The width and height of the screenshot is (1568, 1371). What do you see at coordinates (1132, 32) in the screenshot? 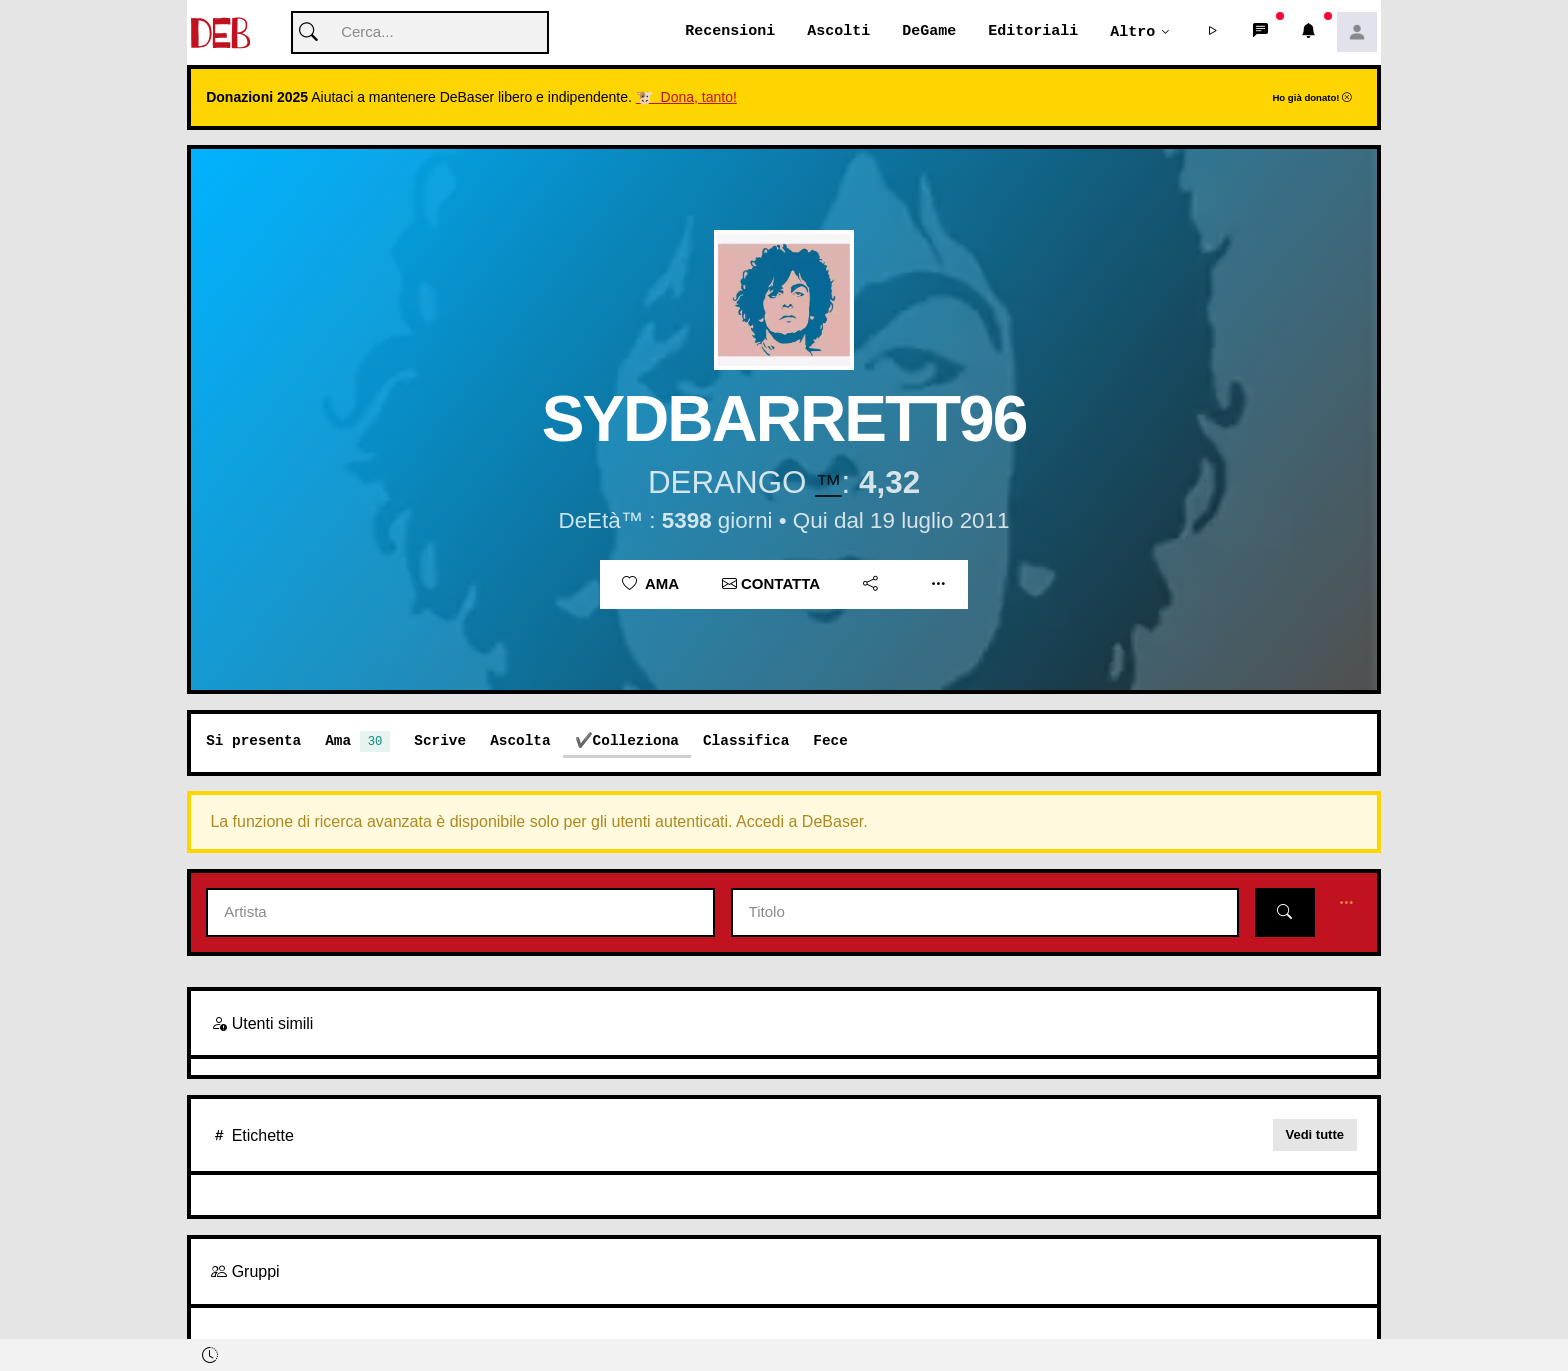
I see `Altro` at bounding box center [1132, 32].